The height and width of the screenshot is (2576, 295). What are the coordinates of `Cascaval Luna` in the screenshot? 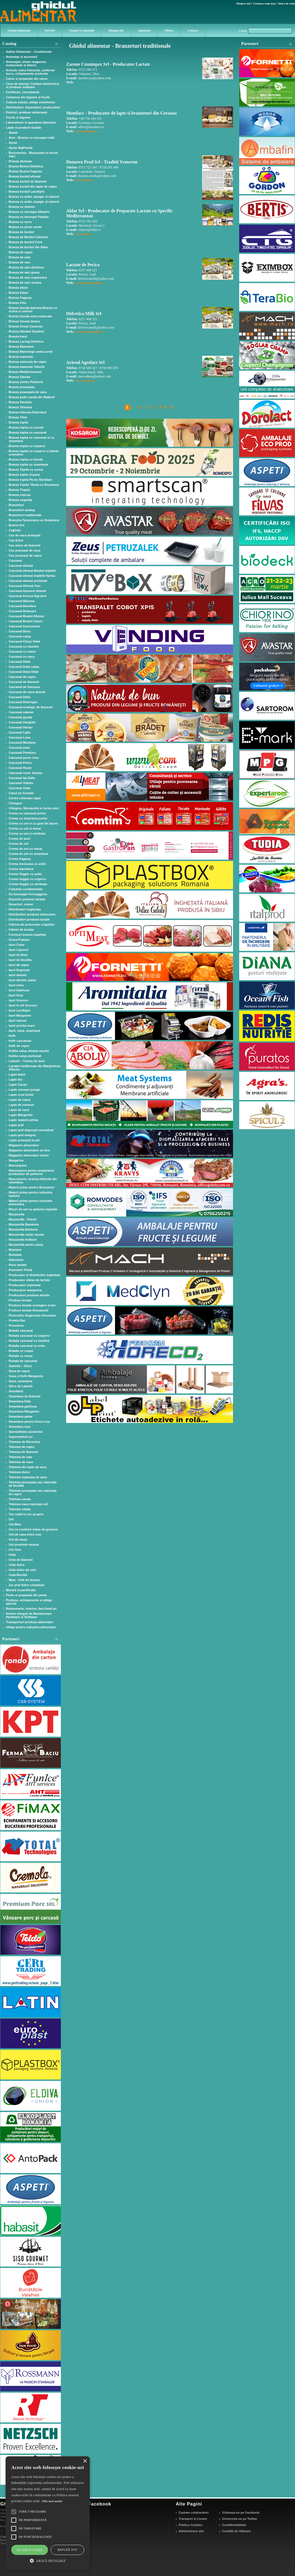 It's located at (19, 737).